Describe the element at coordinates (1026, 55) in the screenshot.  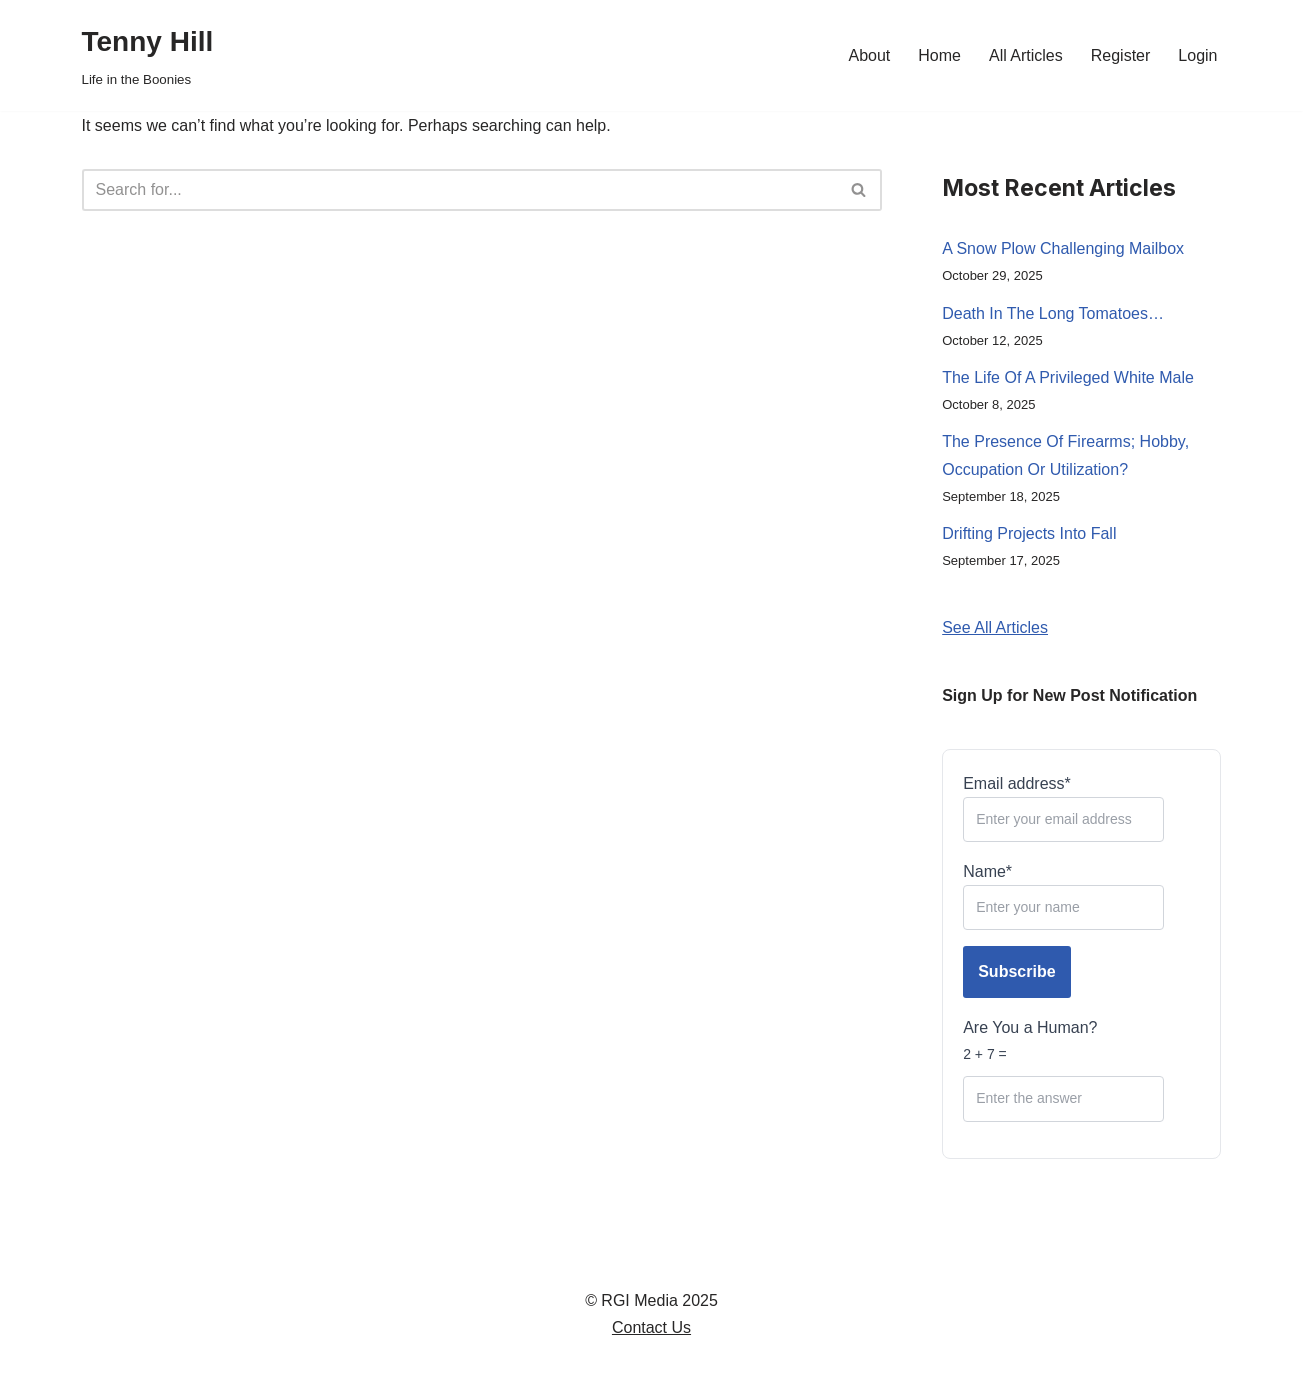
I see `All Articles` at that location.